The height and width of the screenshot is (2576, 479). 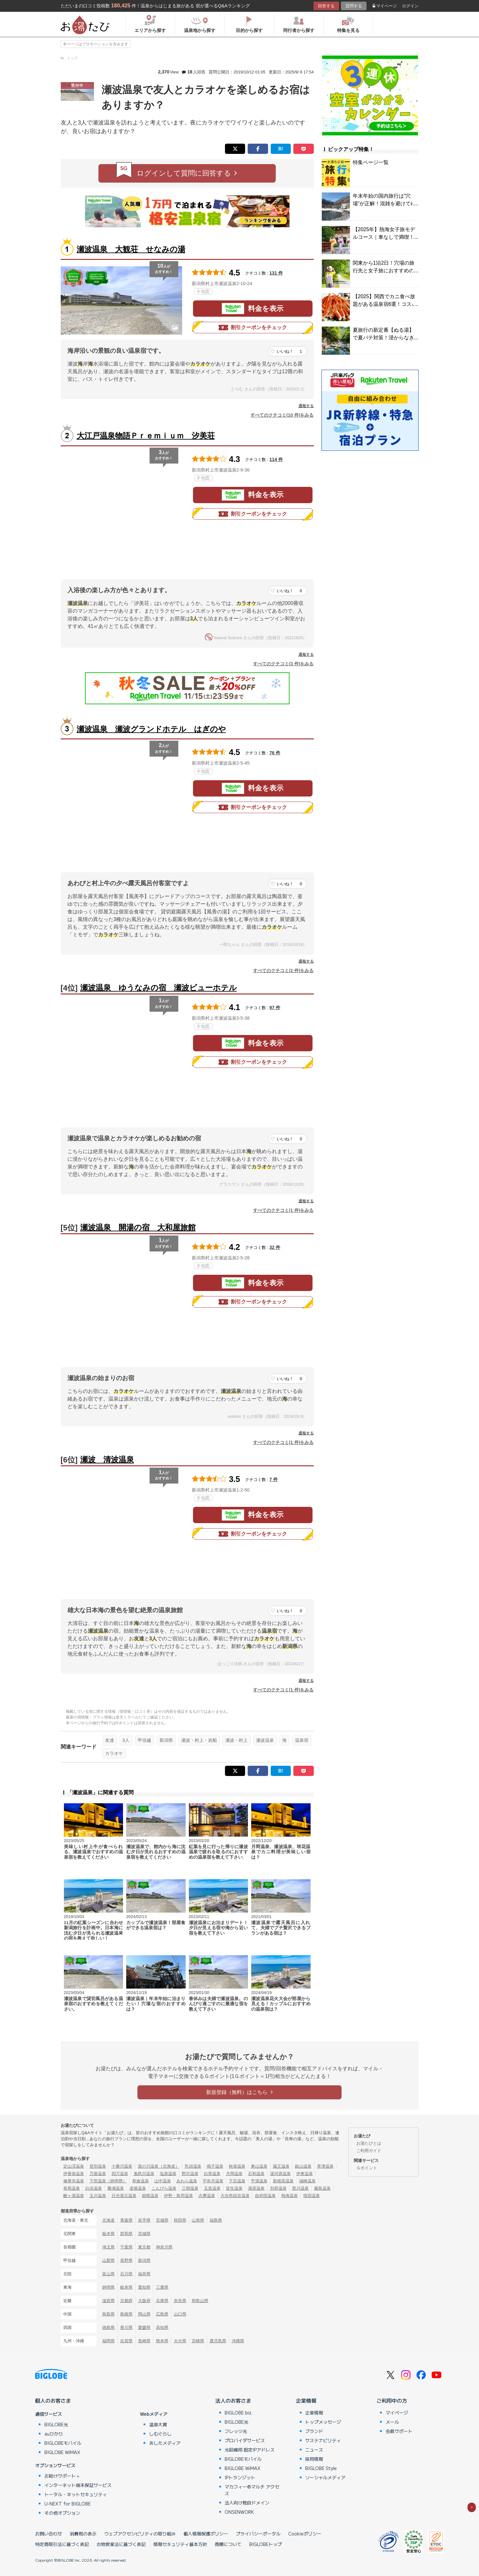 I want to click on 古物営業法に基づく表記, so click(x=121, y=2544).